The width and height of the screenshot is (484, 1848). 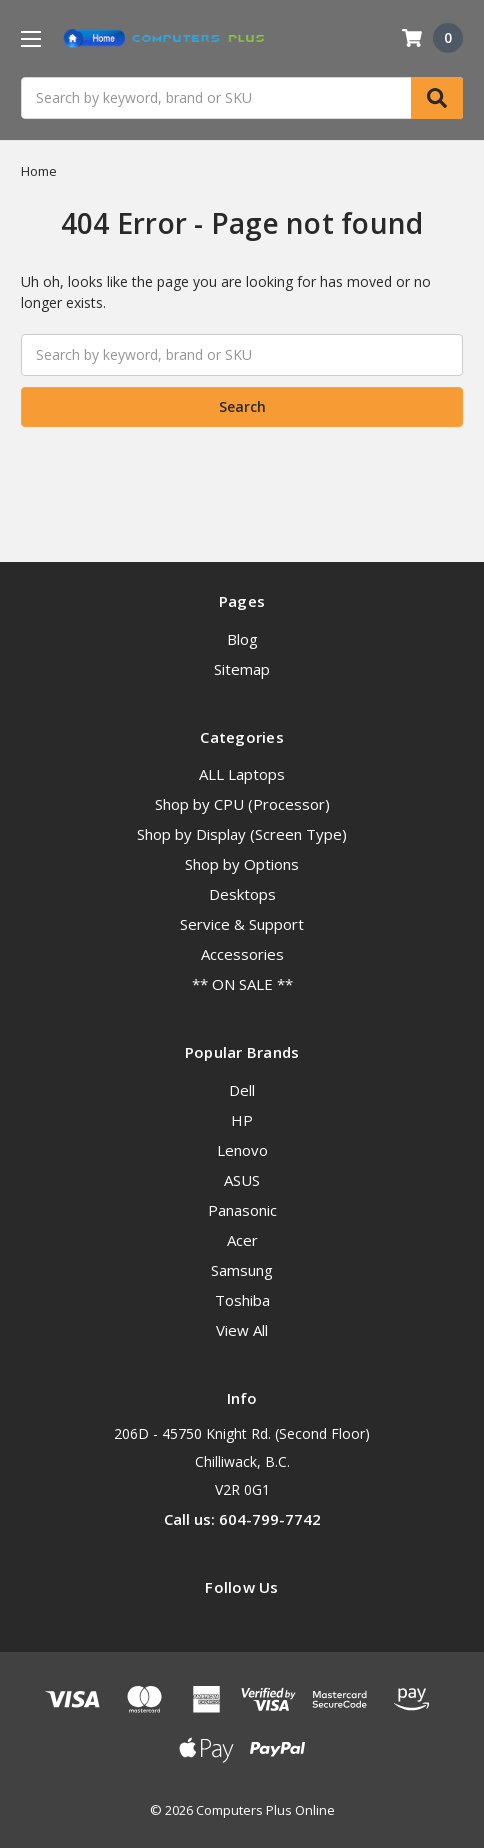 I want to click on Lenovo, so click(x=242, y=1150).